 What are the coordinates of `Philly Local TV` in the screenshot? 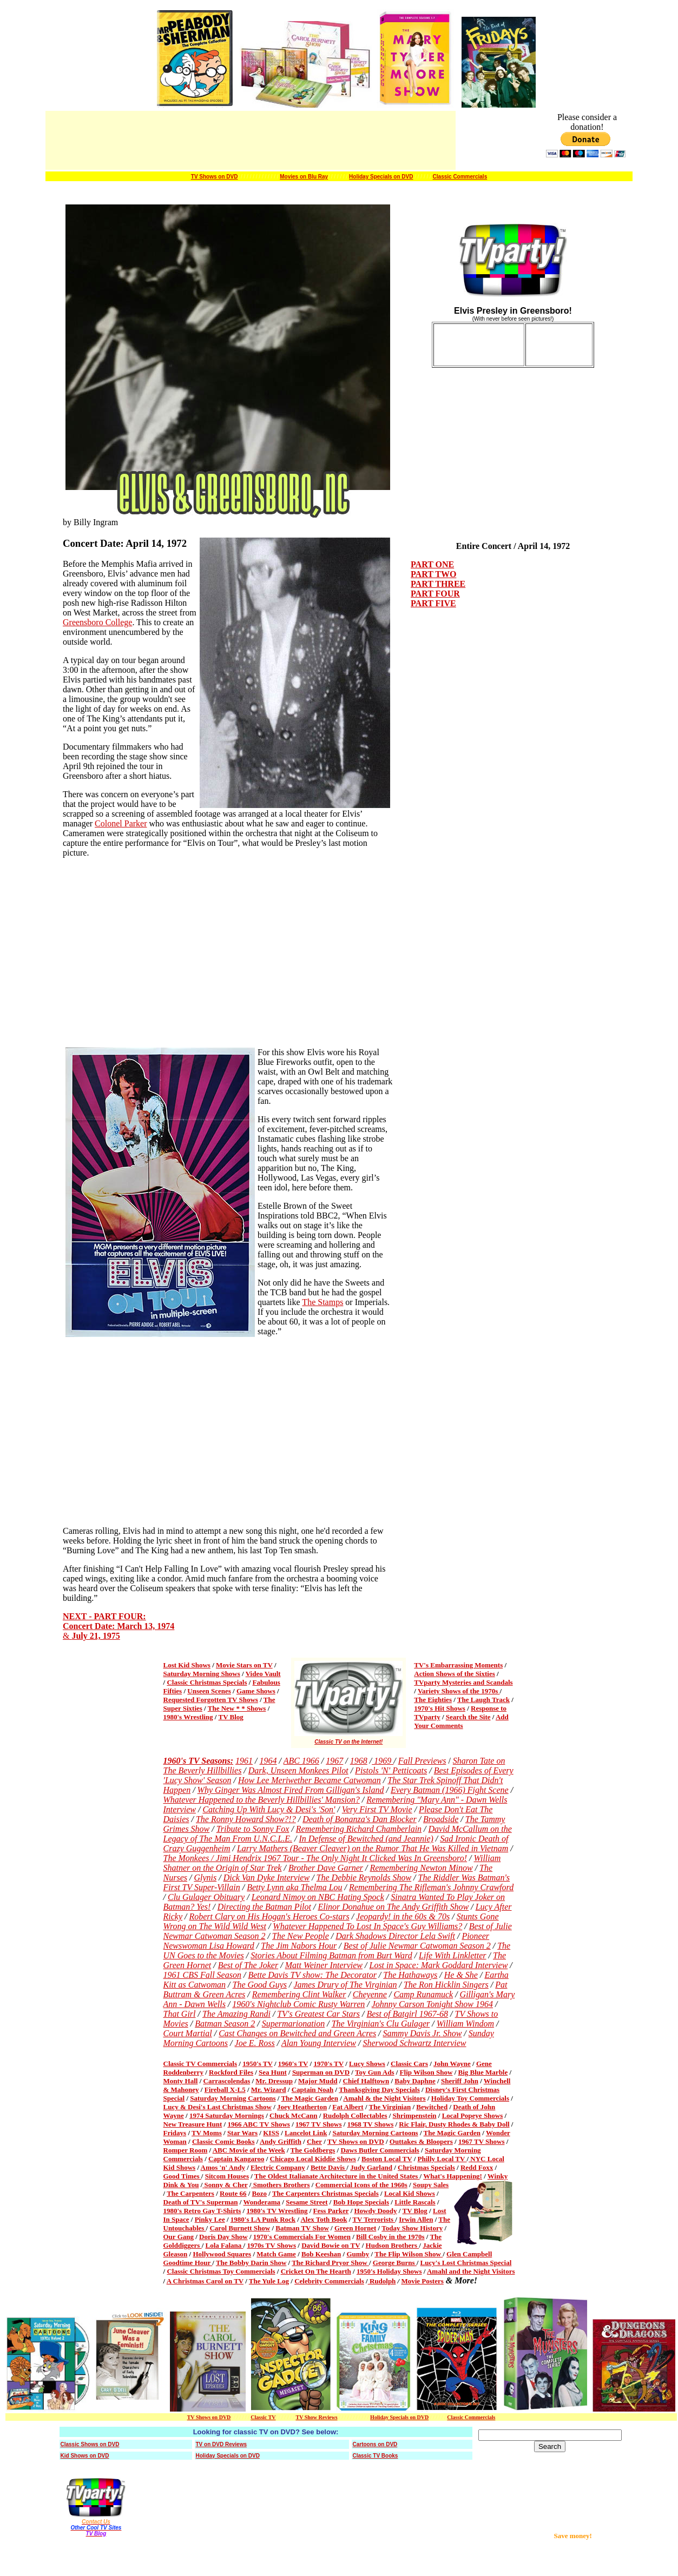 It's located at (442, 2159).